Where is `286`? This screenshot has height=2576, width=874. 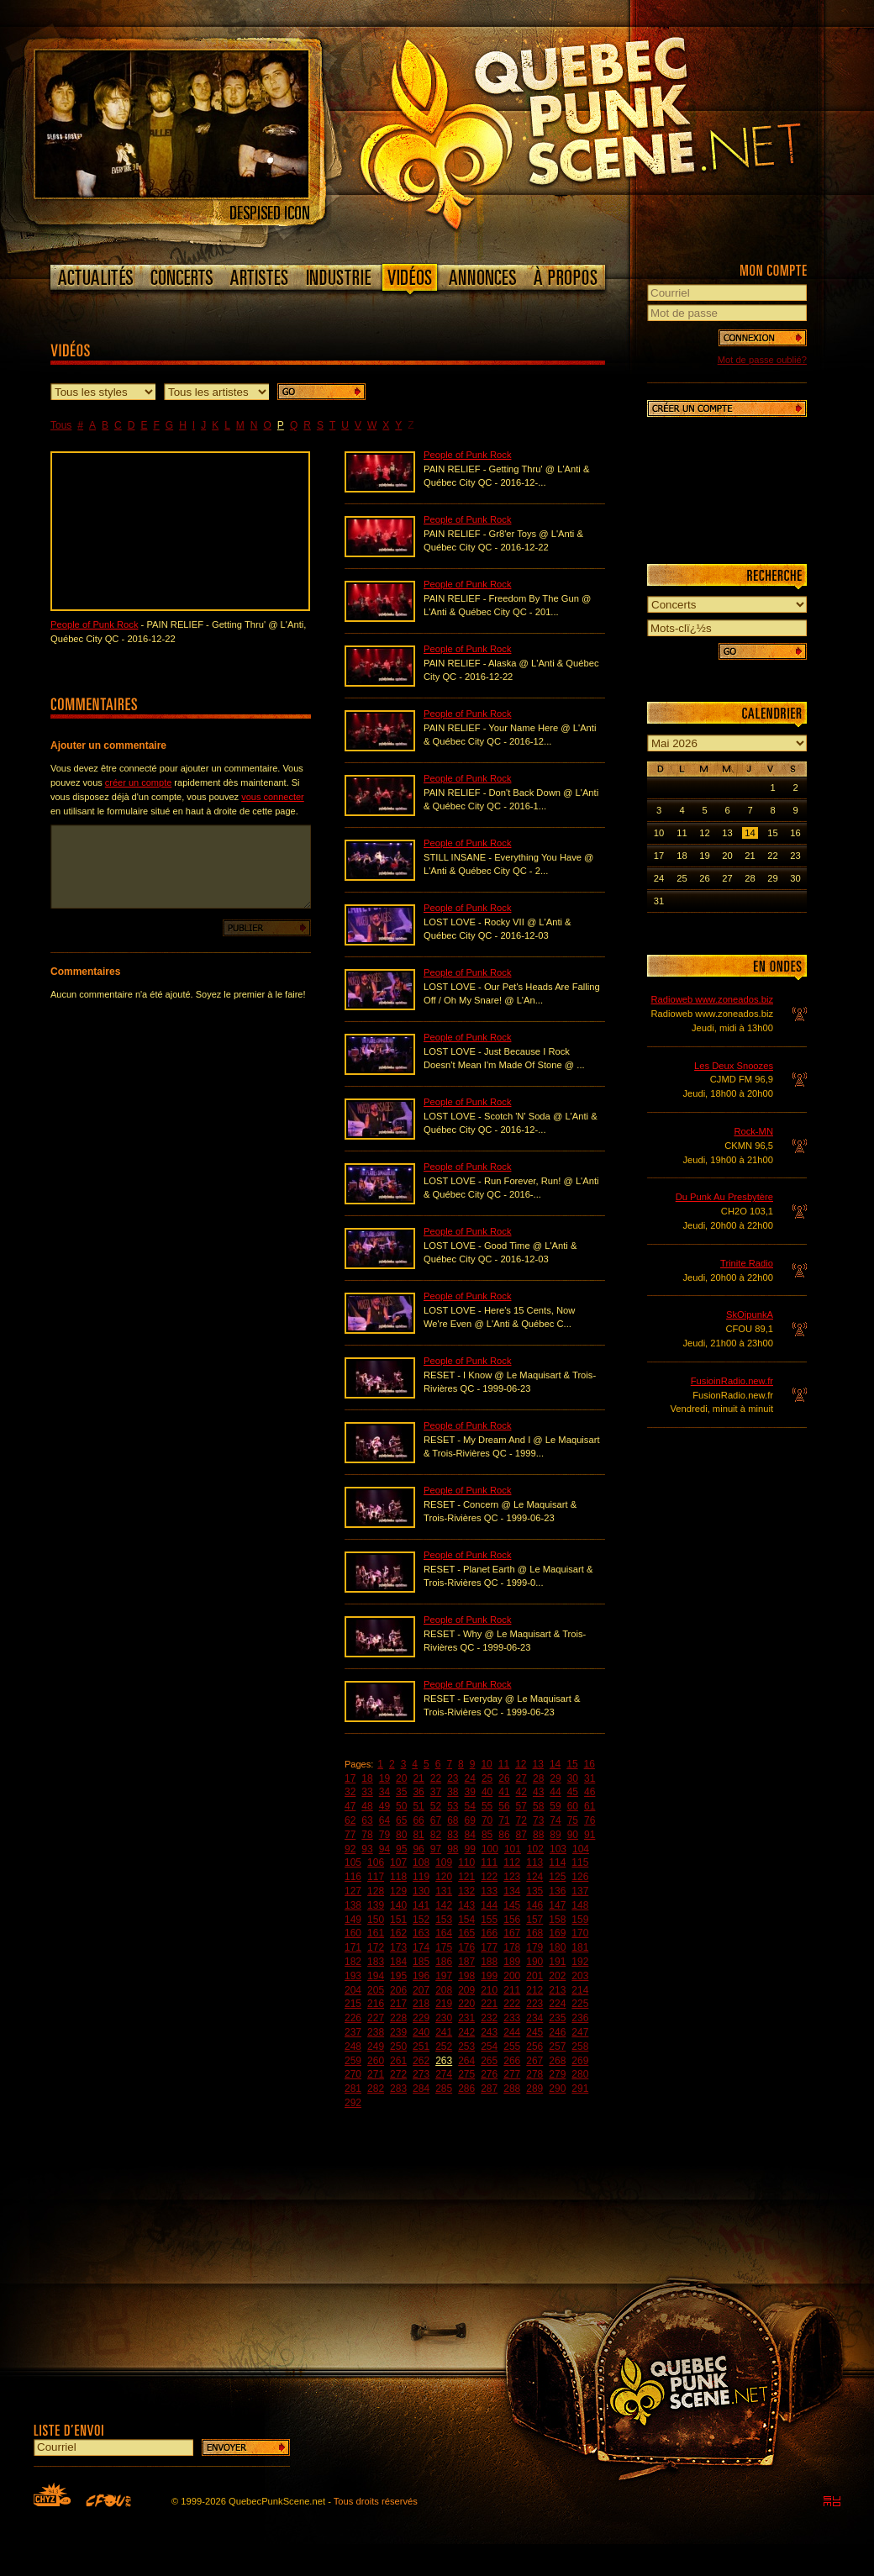 286 is located at coordinates (466, 2088).